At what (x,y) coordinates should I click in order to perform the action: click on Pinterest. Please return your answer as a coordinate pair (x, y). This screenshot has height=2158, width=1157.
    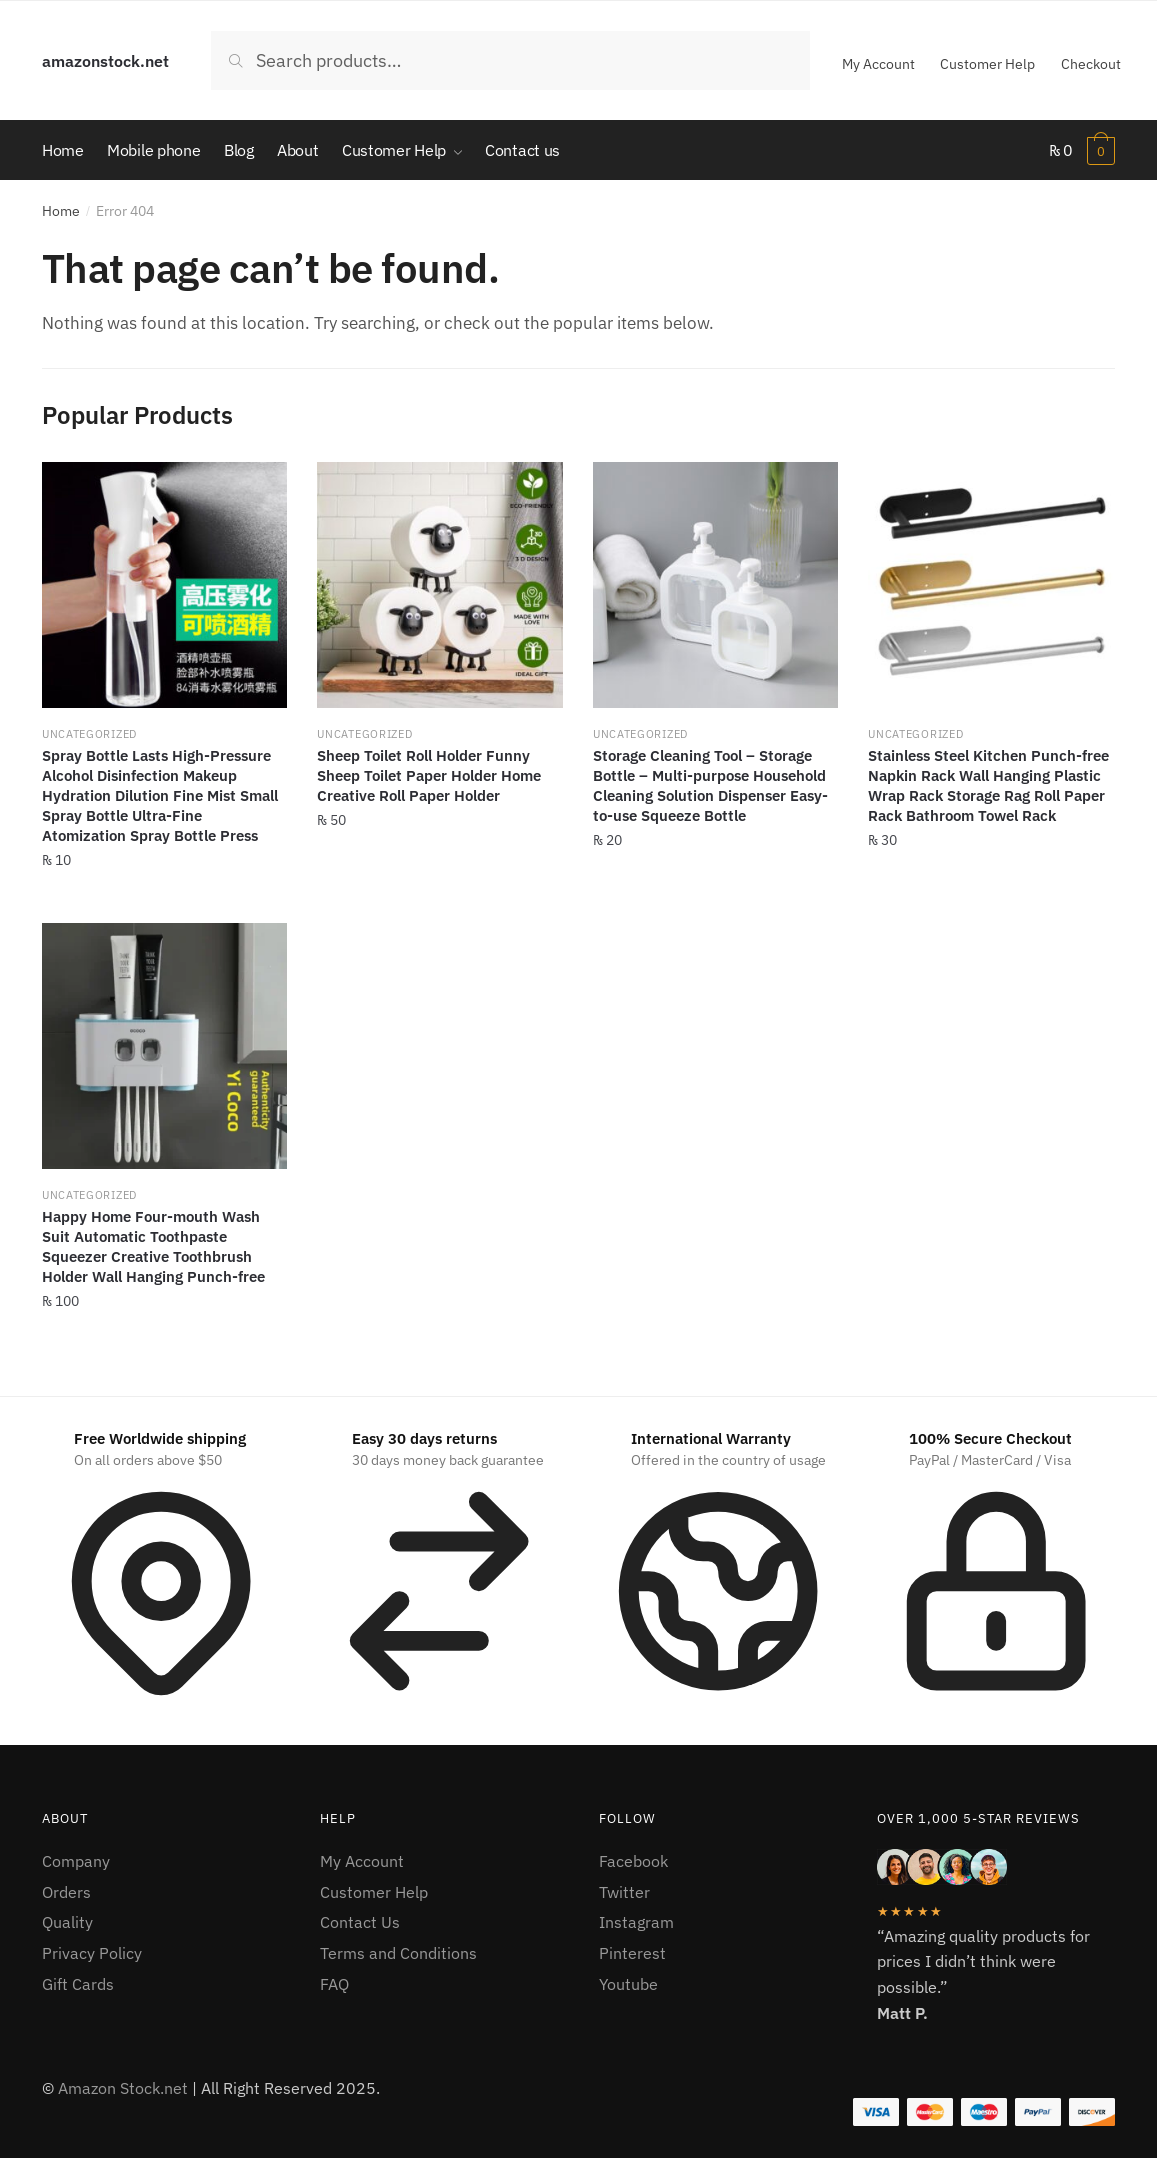
    Looking at the image, I should click on (632, 1954).